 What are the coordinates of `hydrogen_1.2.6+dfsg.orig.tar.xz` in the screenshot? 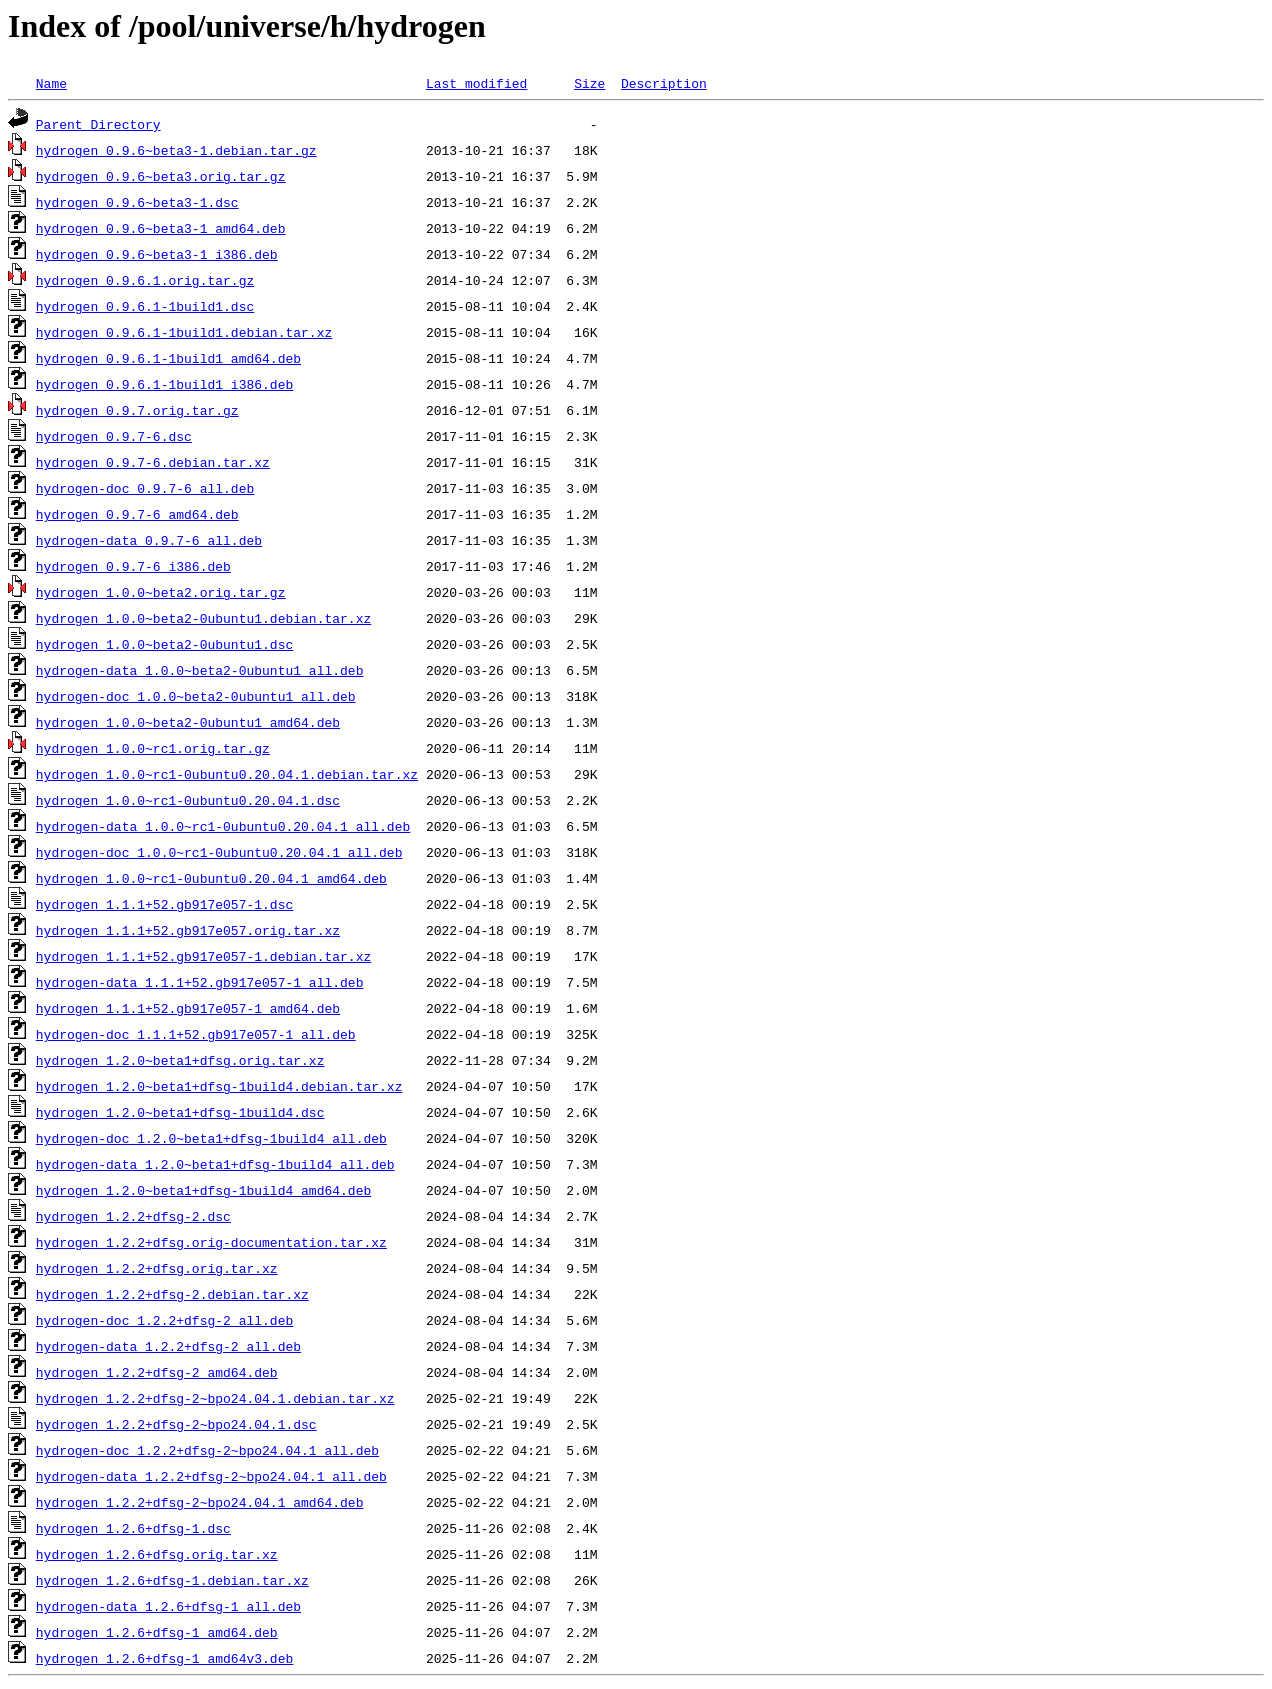 It's located at (157, 1554).